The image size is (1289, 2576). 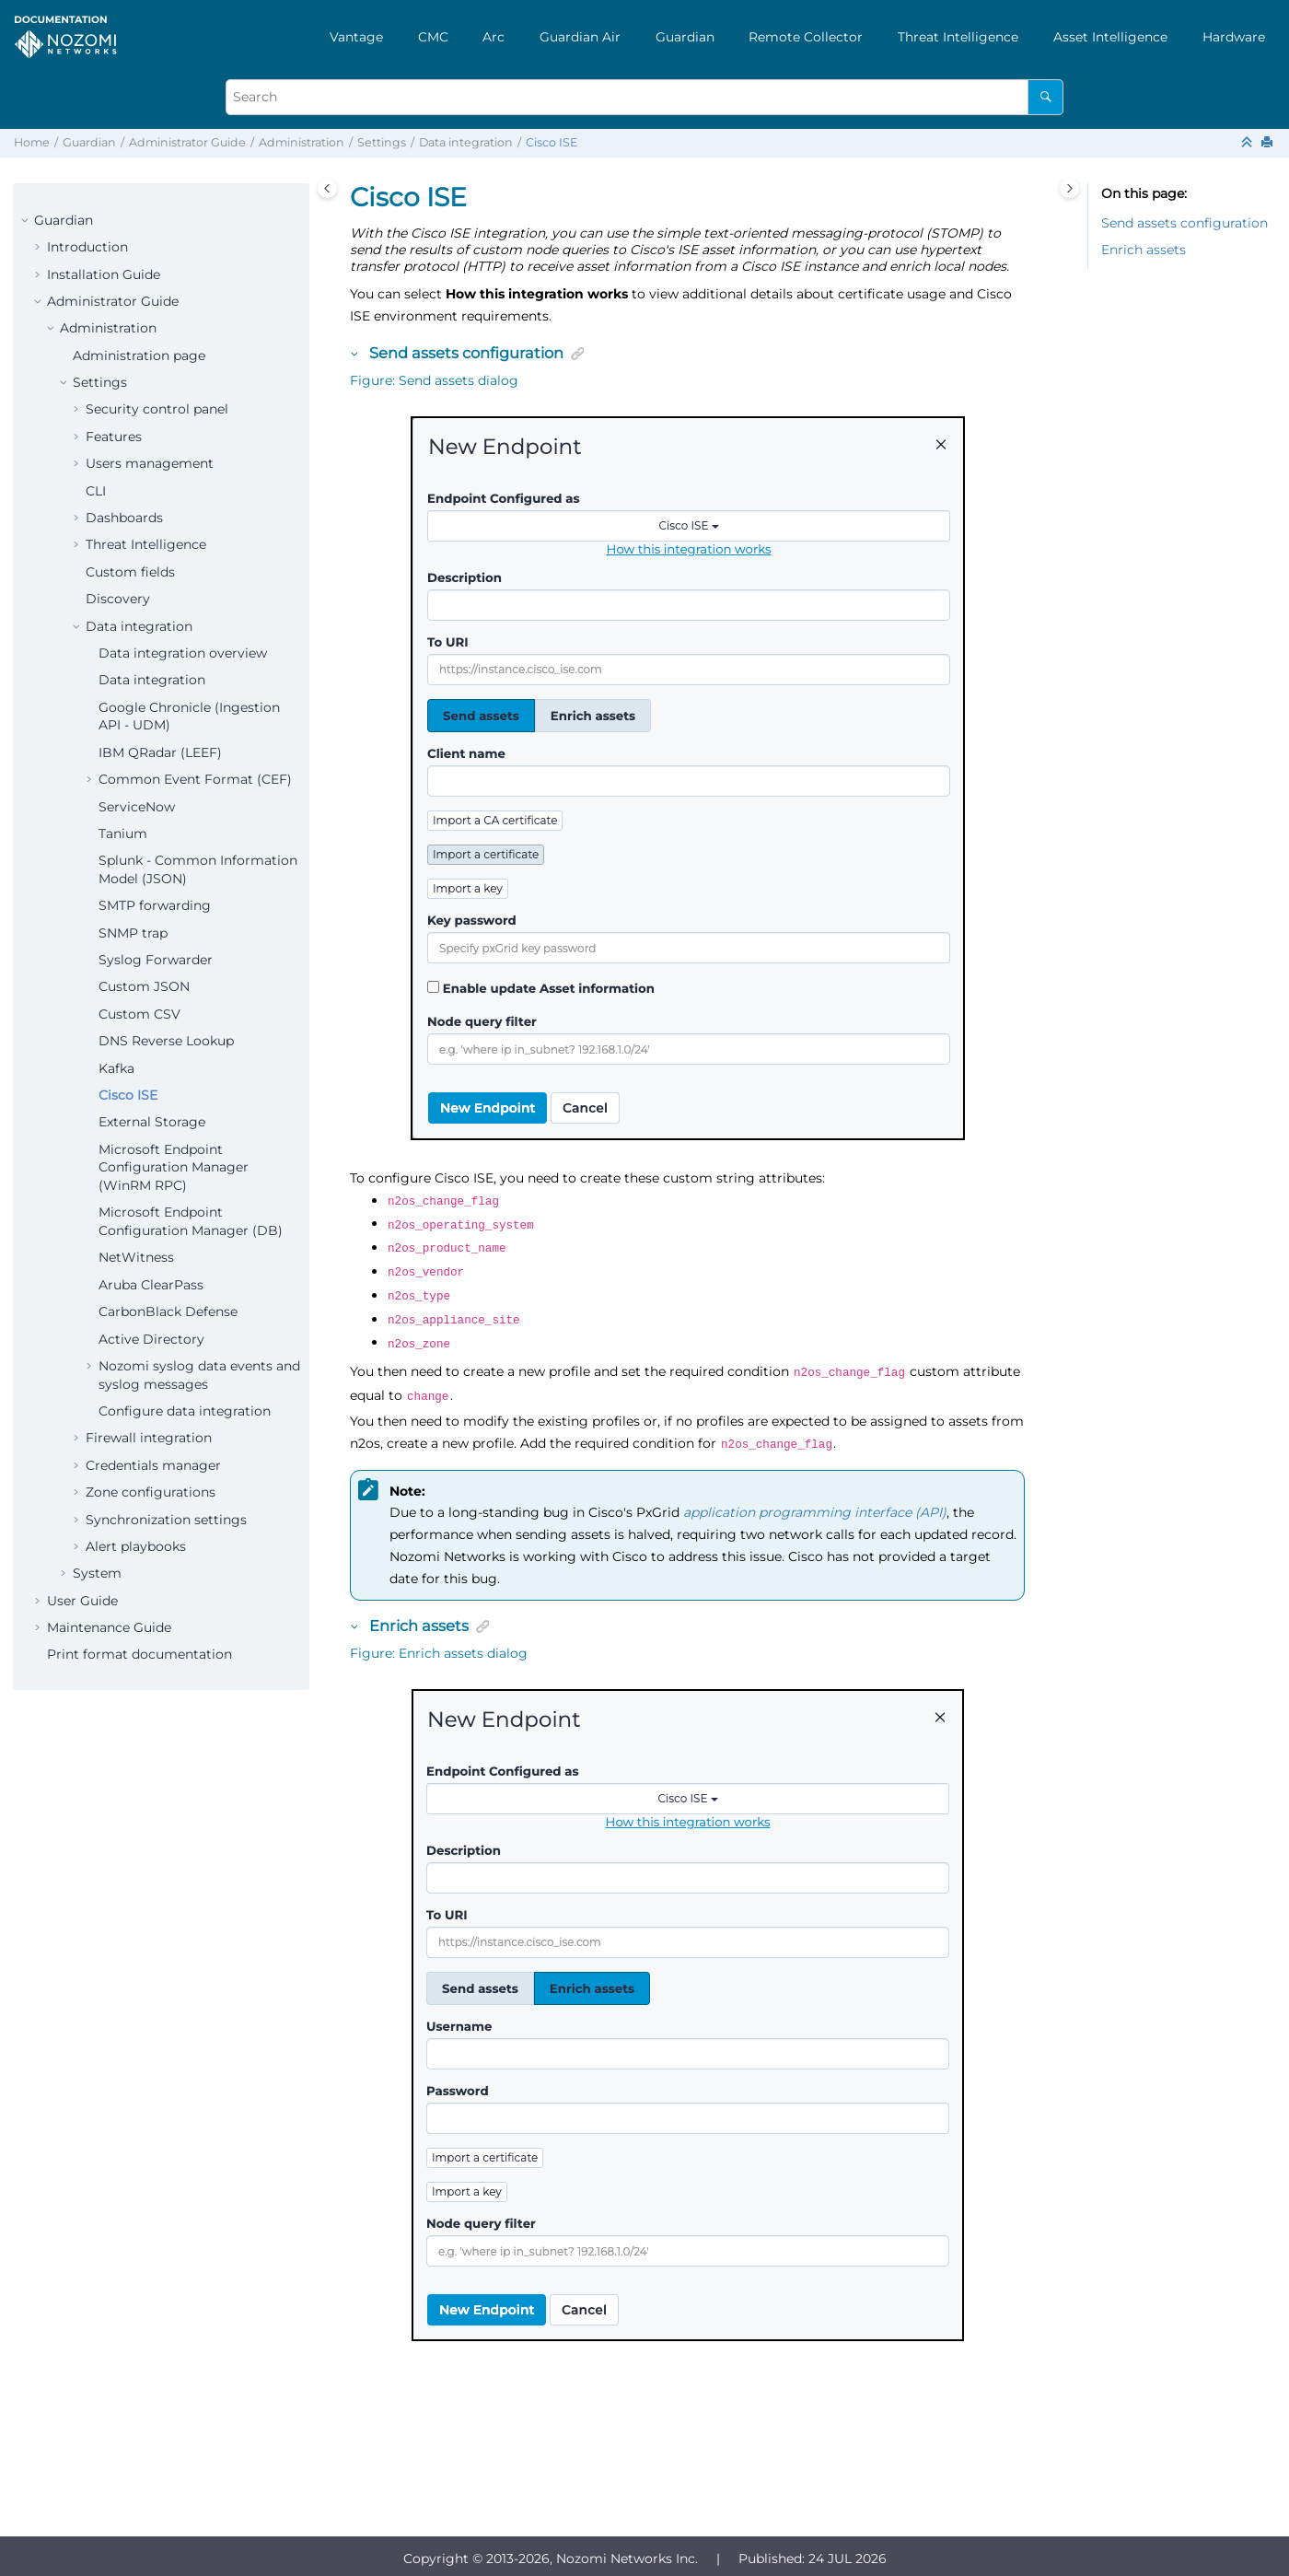 What do you see at coordinates (1268, 143) in the screenshot?
I see `[Print this page]` at bounding box center [1268, 143].